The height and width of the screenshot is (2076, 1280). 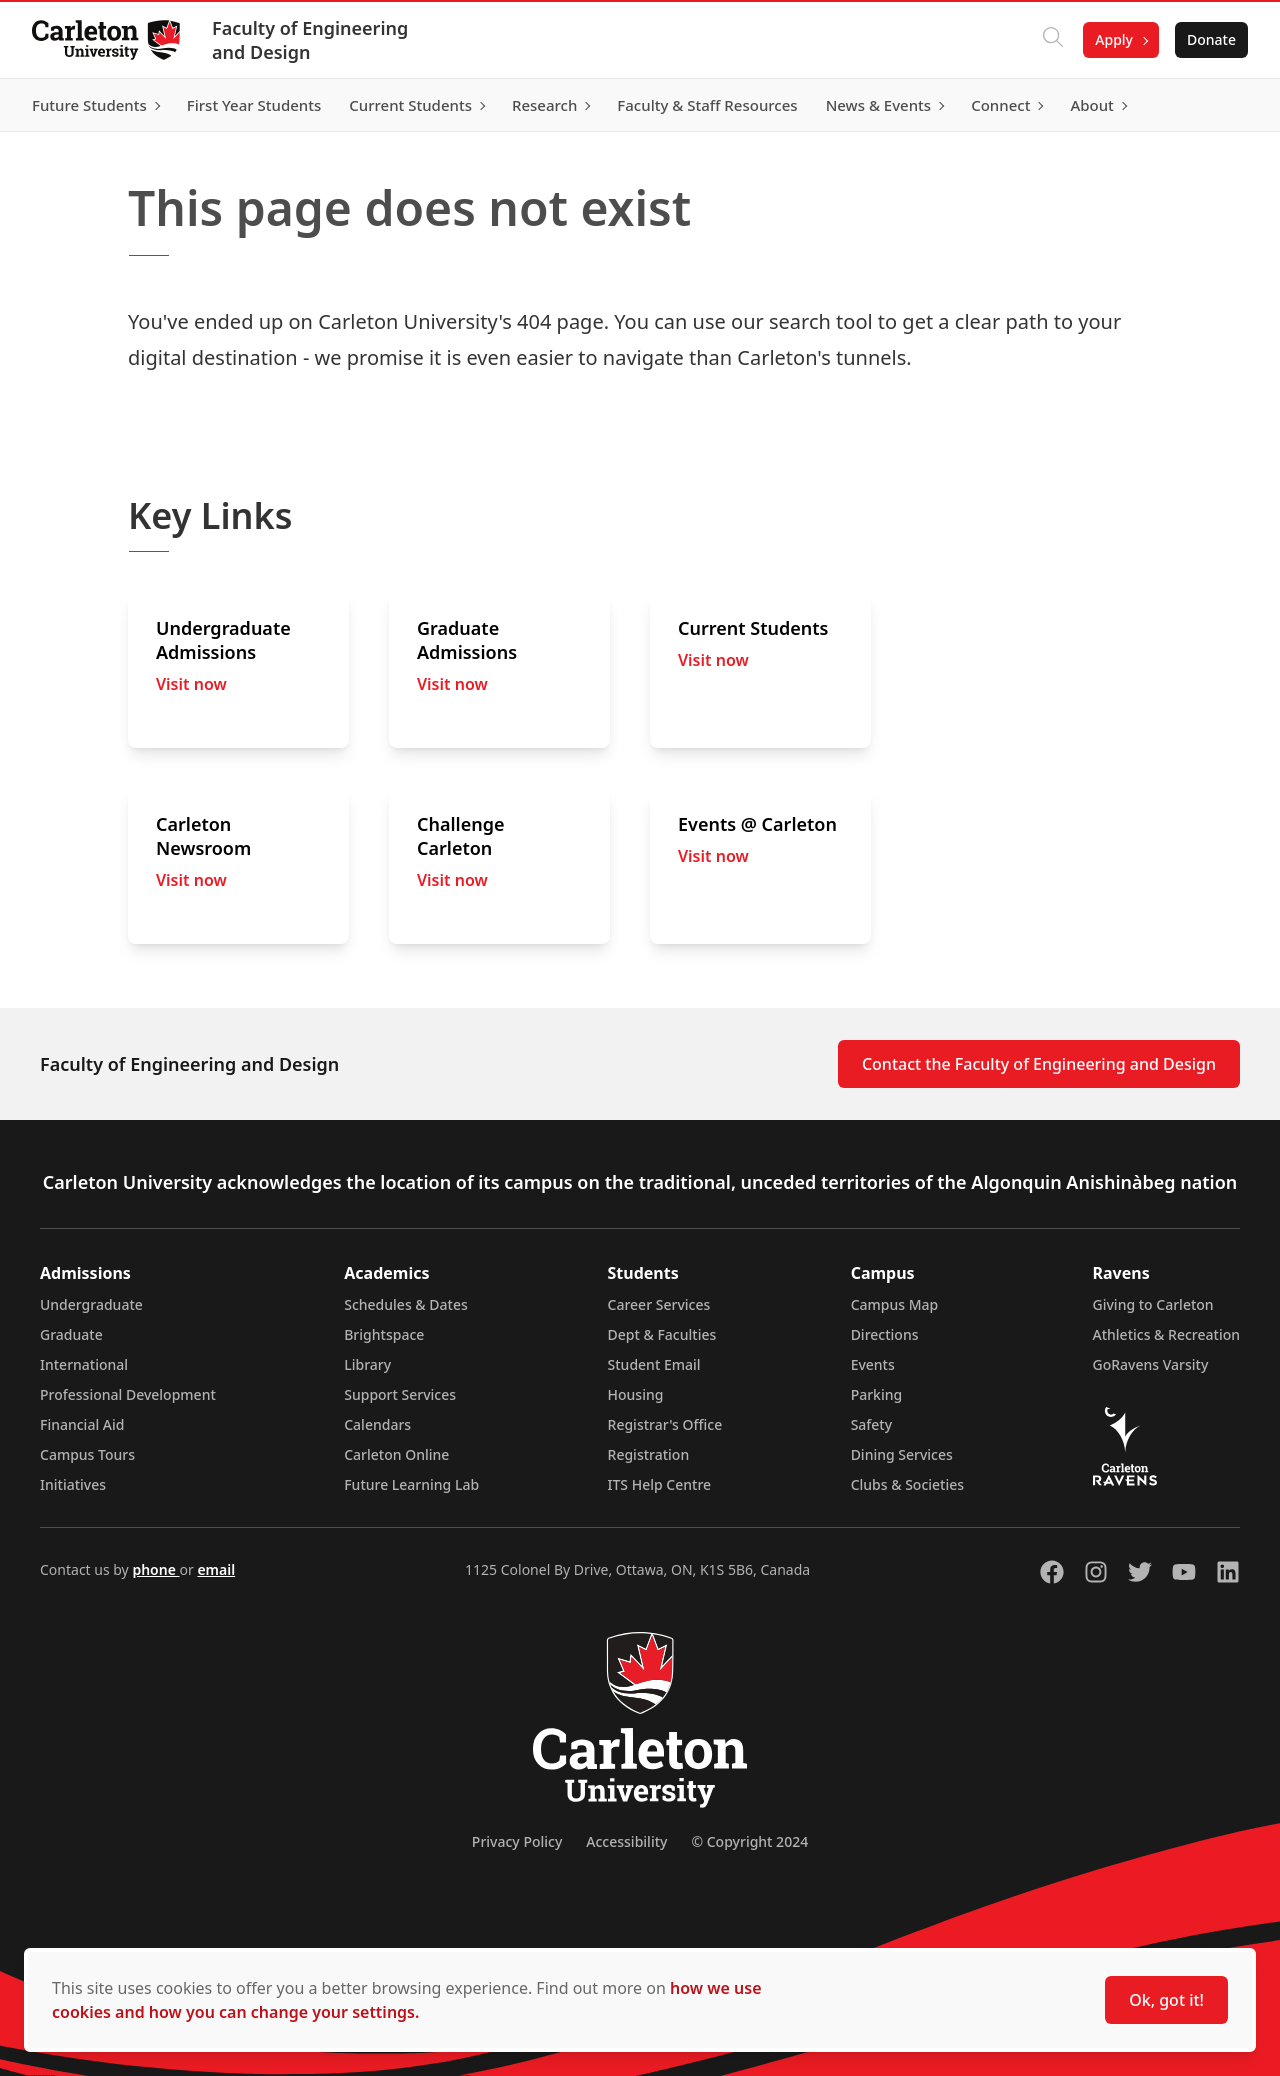 What do you see at coordinates (396, 1454) in the screenshot?
I see `Carleton Online` at bounding box center [396, 1454].